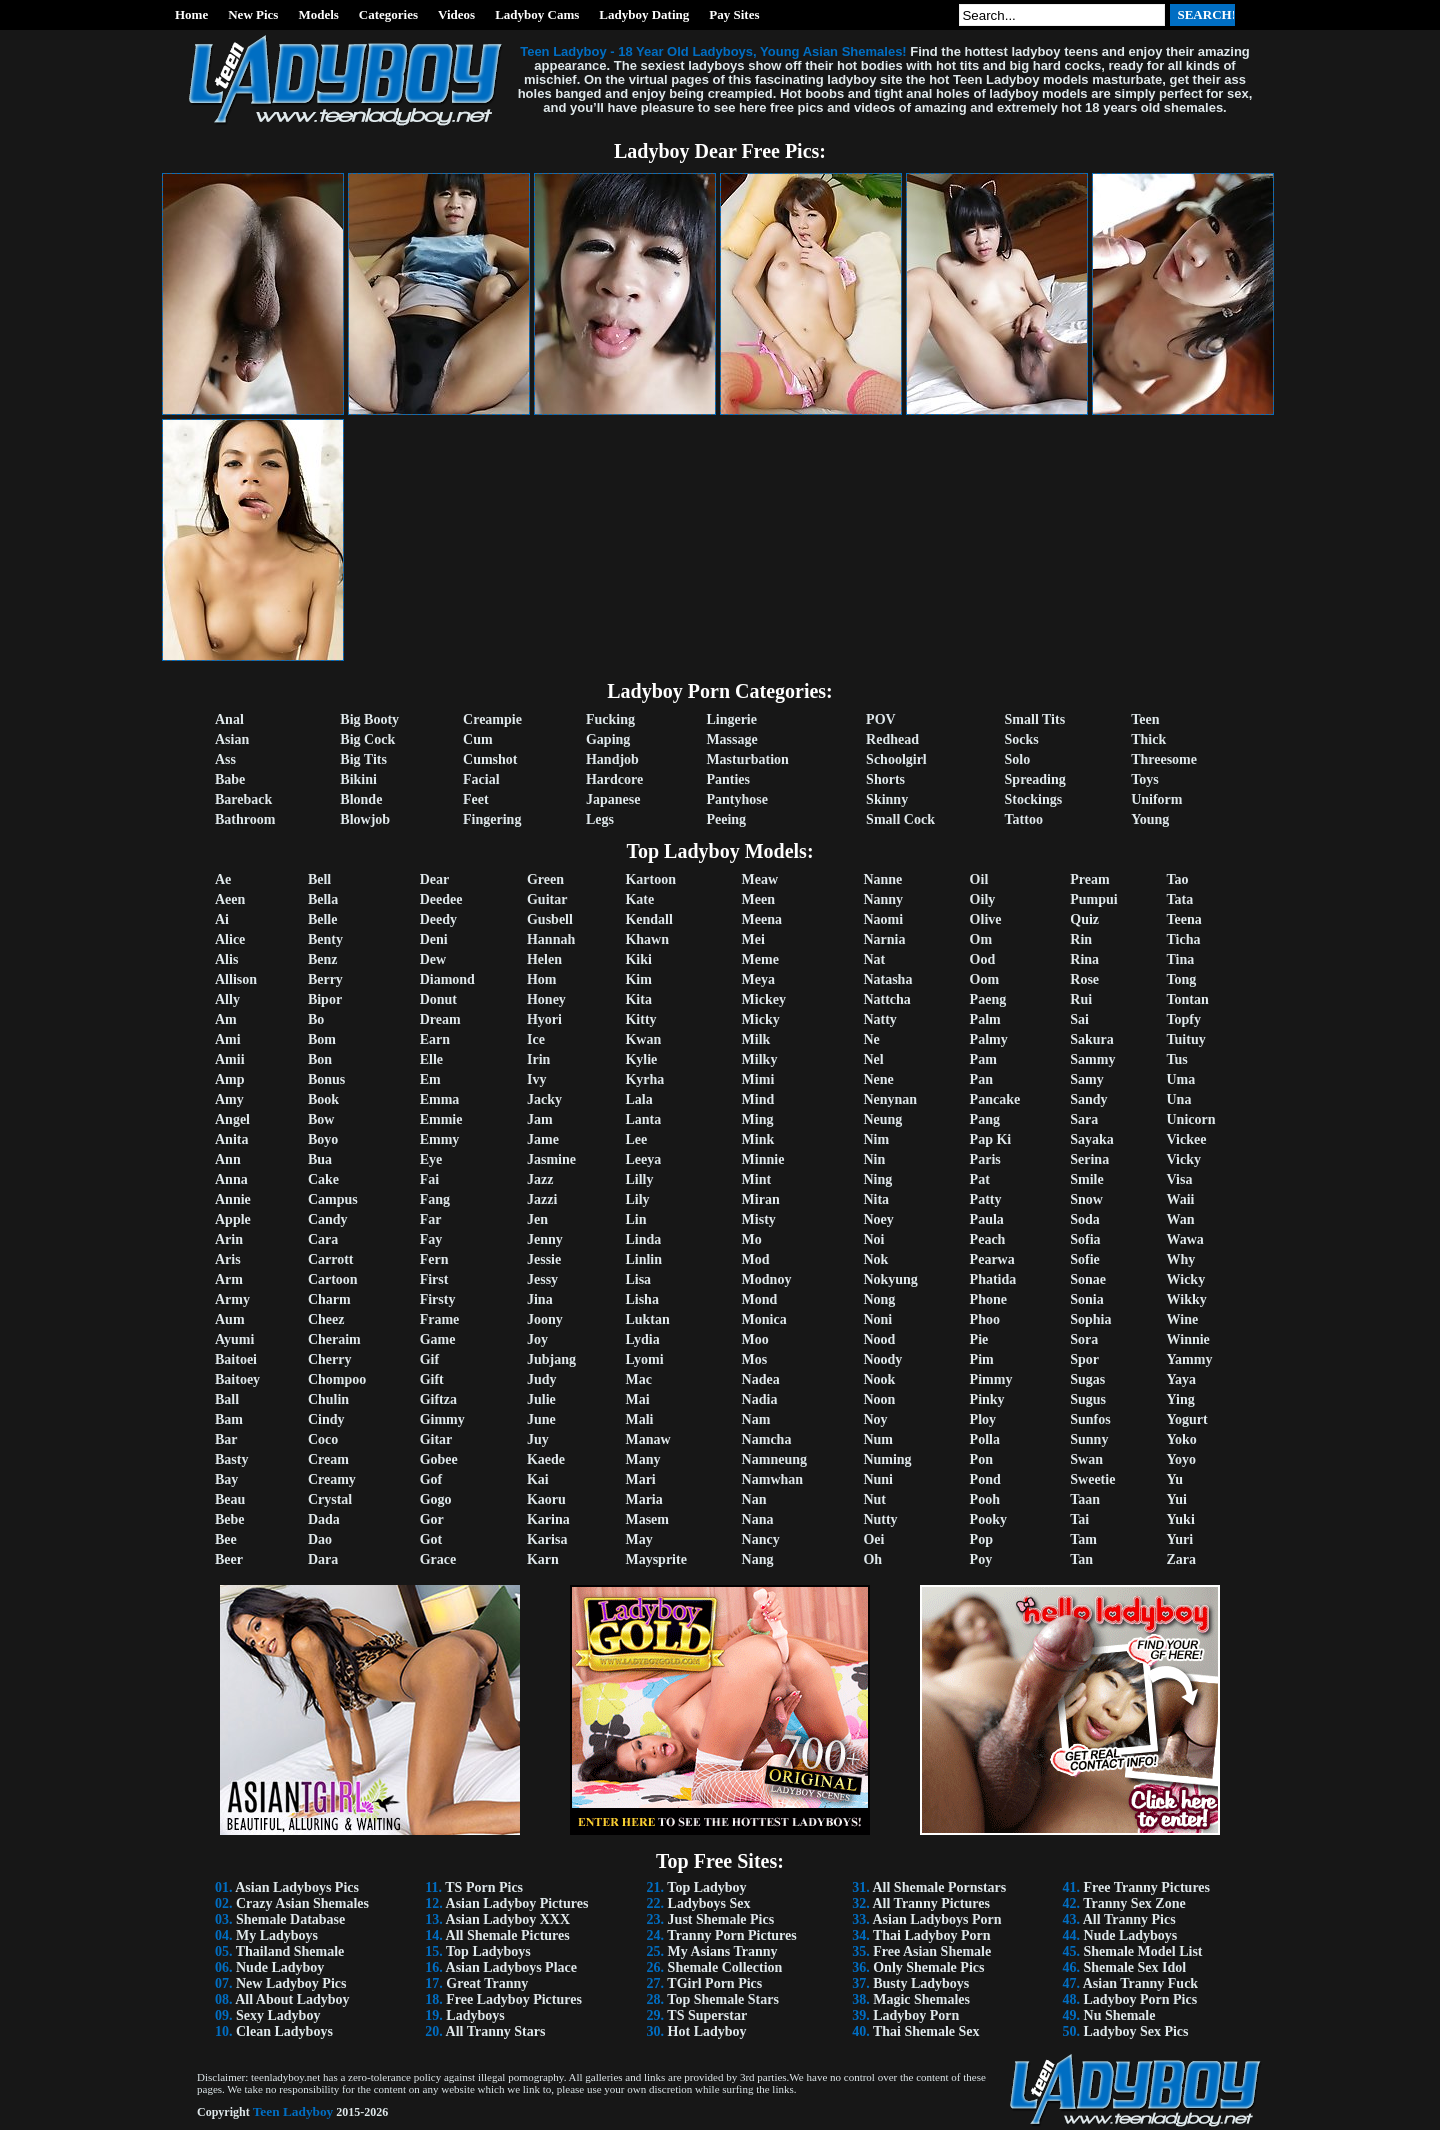 The width and height of the screenshot is (1440, 2130). Describe the element at coordinates (987, 1219) in the screenshot. I see `Paula` at that location.